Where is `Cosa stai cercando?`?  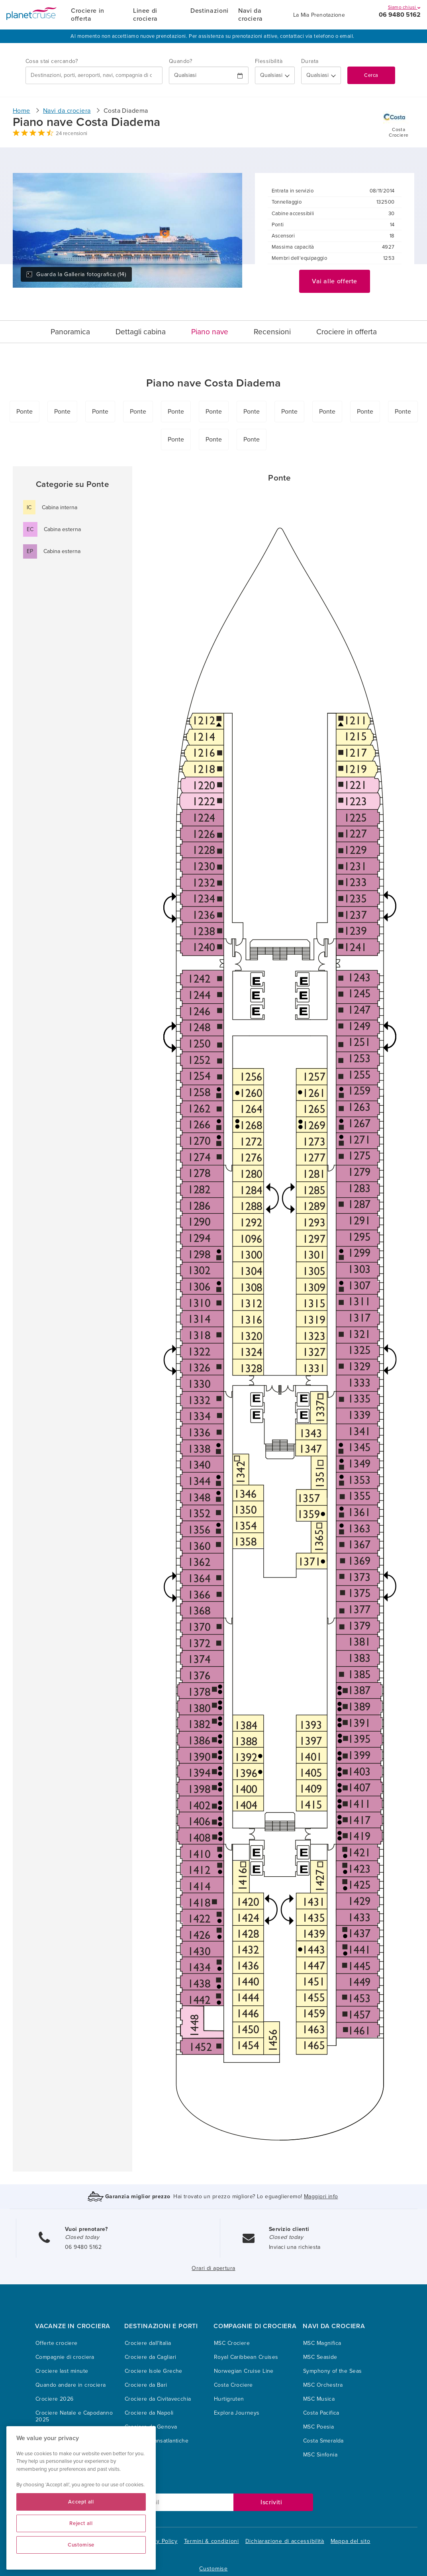 Cosa stai cercando? is located at coordinates (51, 61).